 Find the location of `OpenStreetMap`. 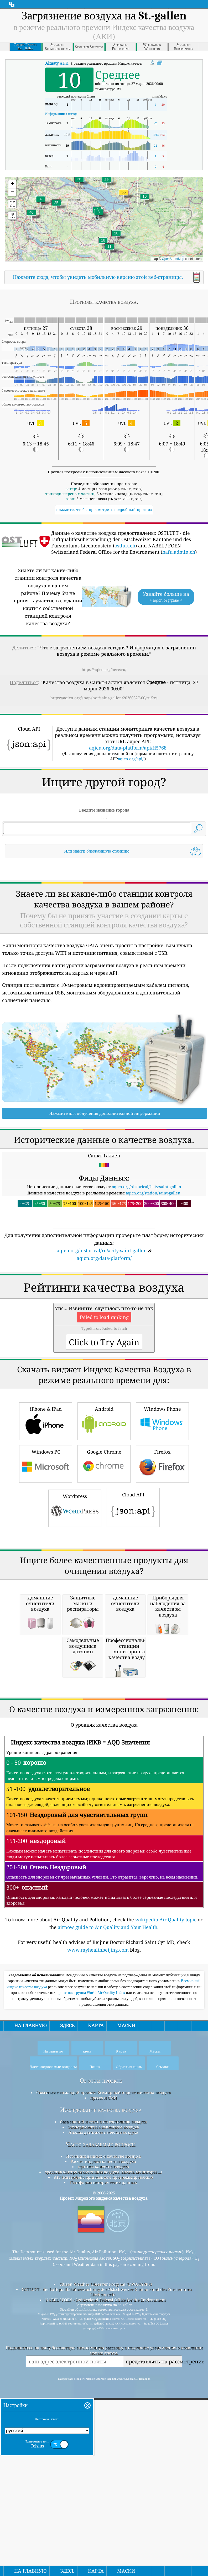

OpenStreetMap is located at coordinates (173, 259).